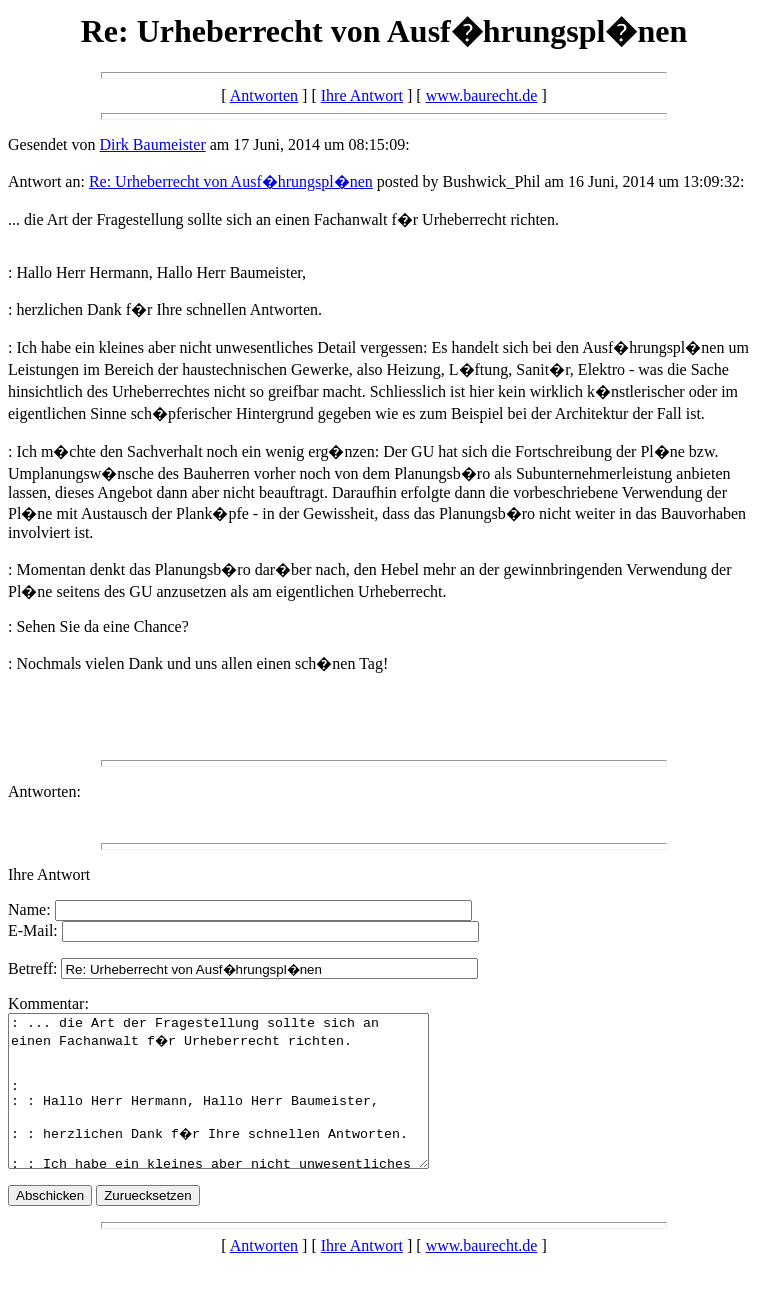 The height and width of the screenshot is (1301, 768). What do you see at coordinates (482, 95) in the screenshot?
I see `www.baurecht.de` at bounding box center [482, 95].